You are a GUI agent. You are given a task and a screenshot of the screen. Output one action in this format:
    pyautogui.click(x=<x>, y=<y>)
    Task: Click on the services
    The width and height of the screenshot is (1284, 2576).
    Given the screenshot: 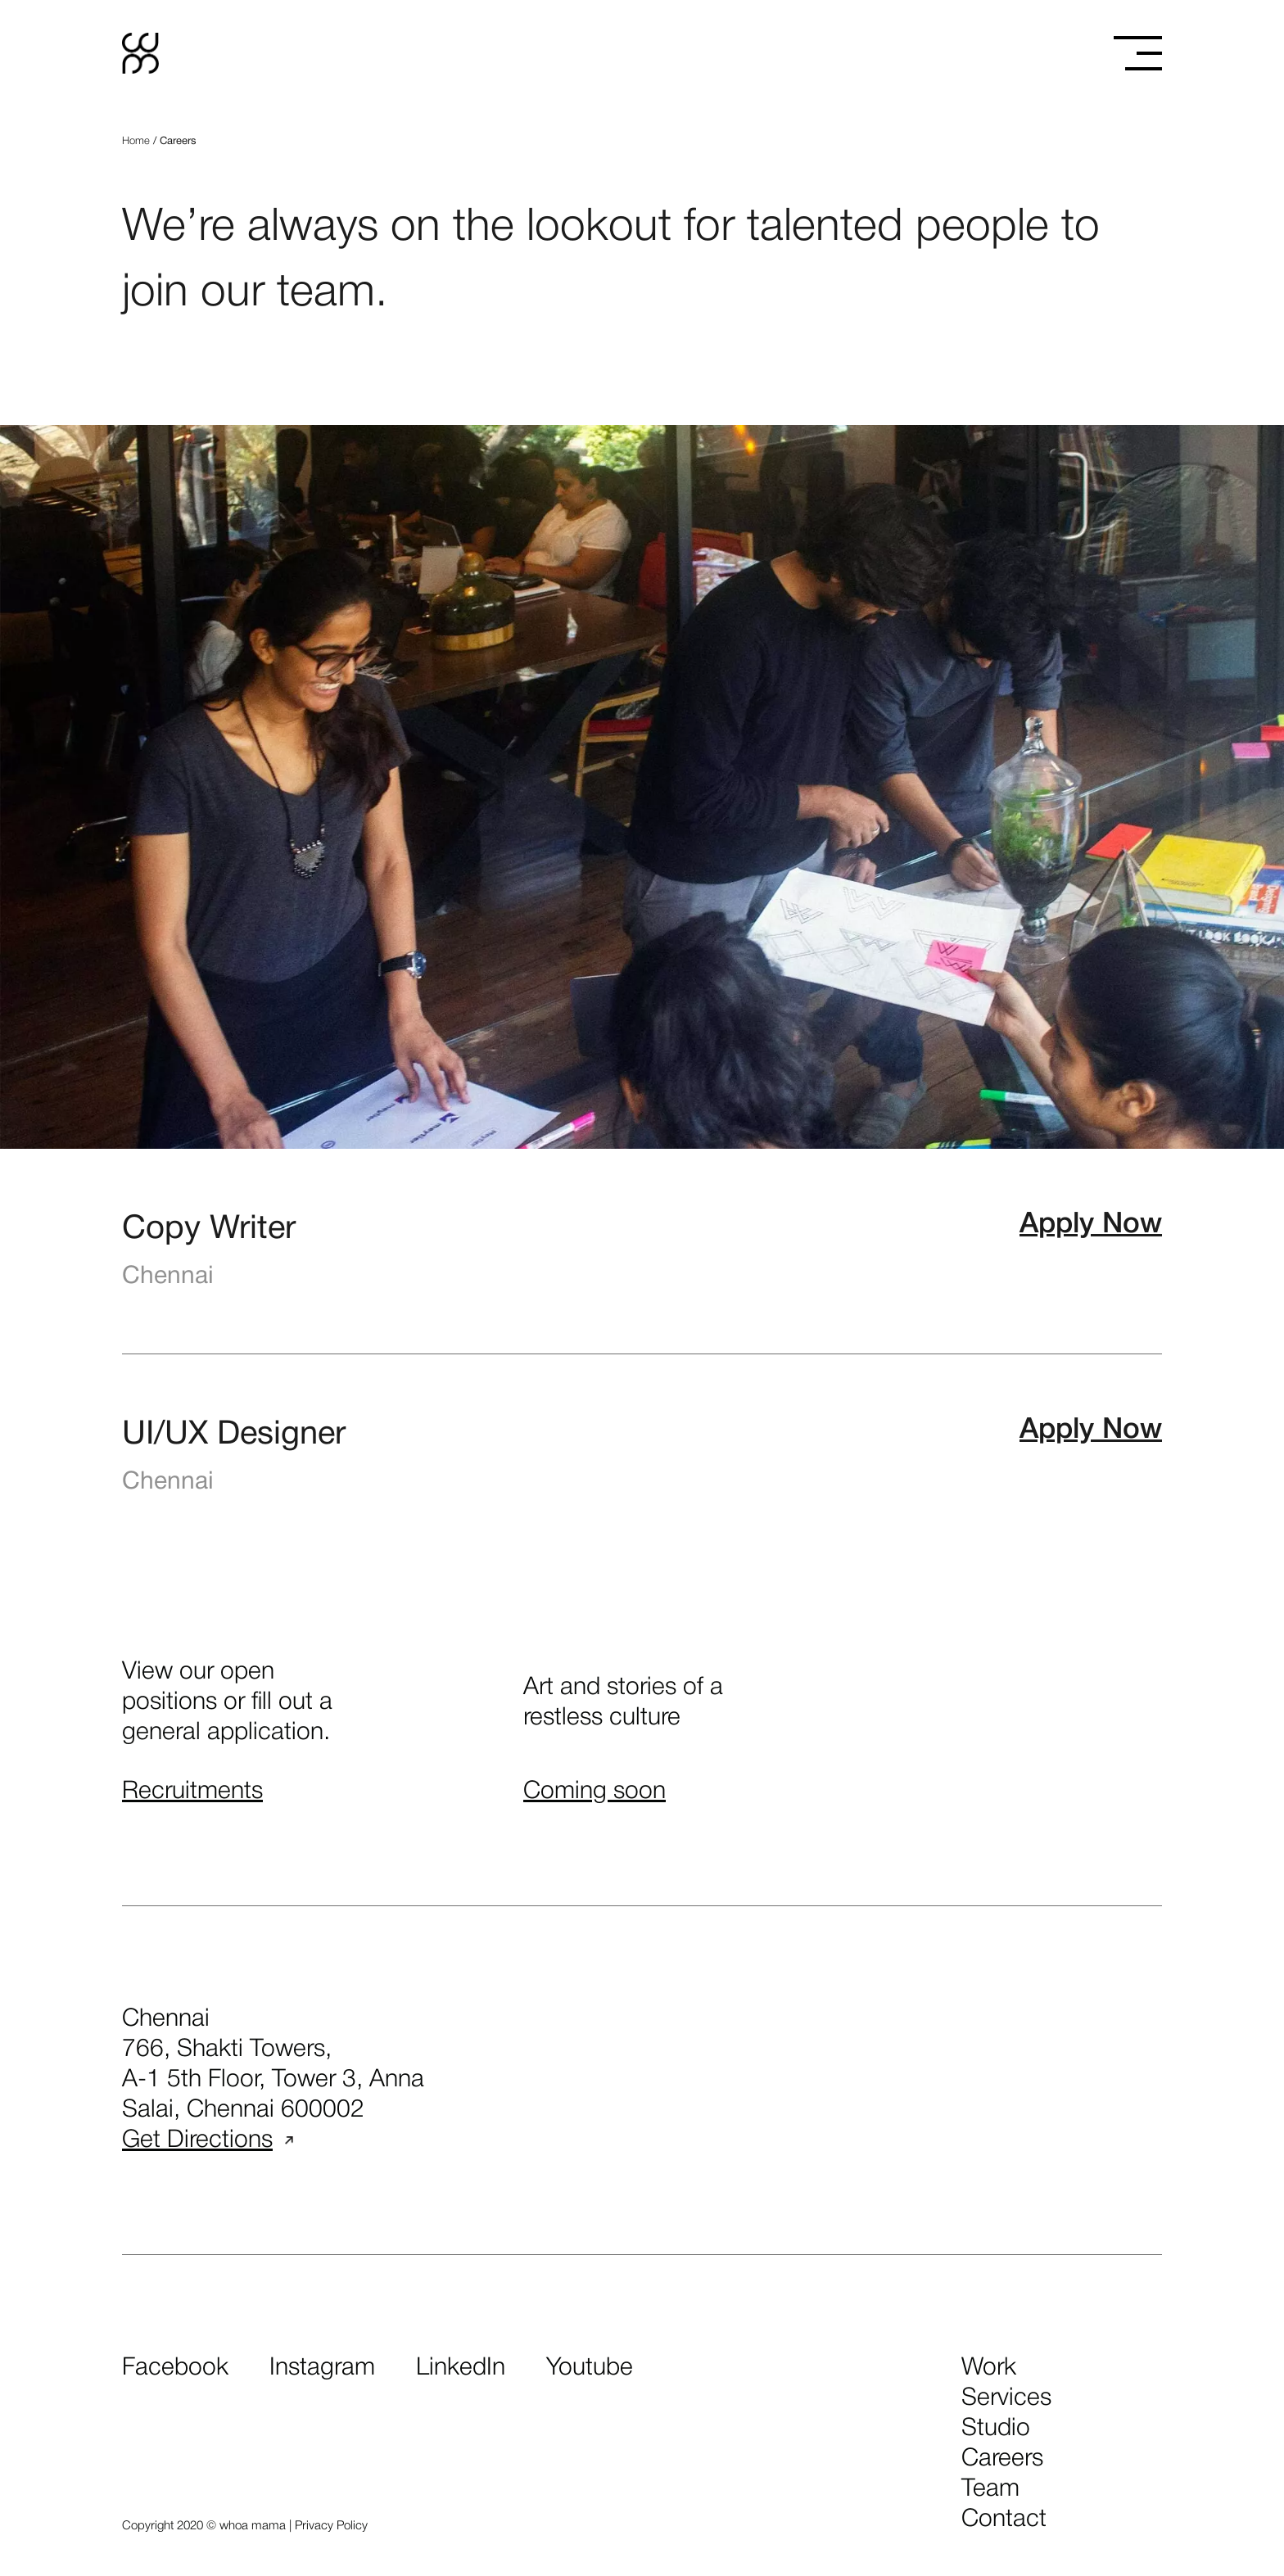 What is the action you would take?
    pyautogui.click(x=1006, y=2399)
    